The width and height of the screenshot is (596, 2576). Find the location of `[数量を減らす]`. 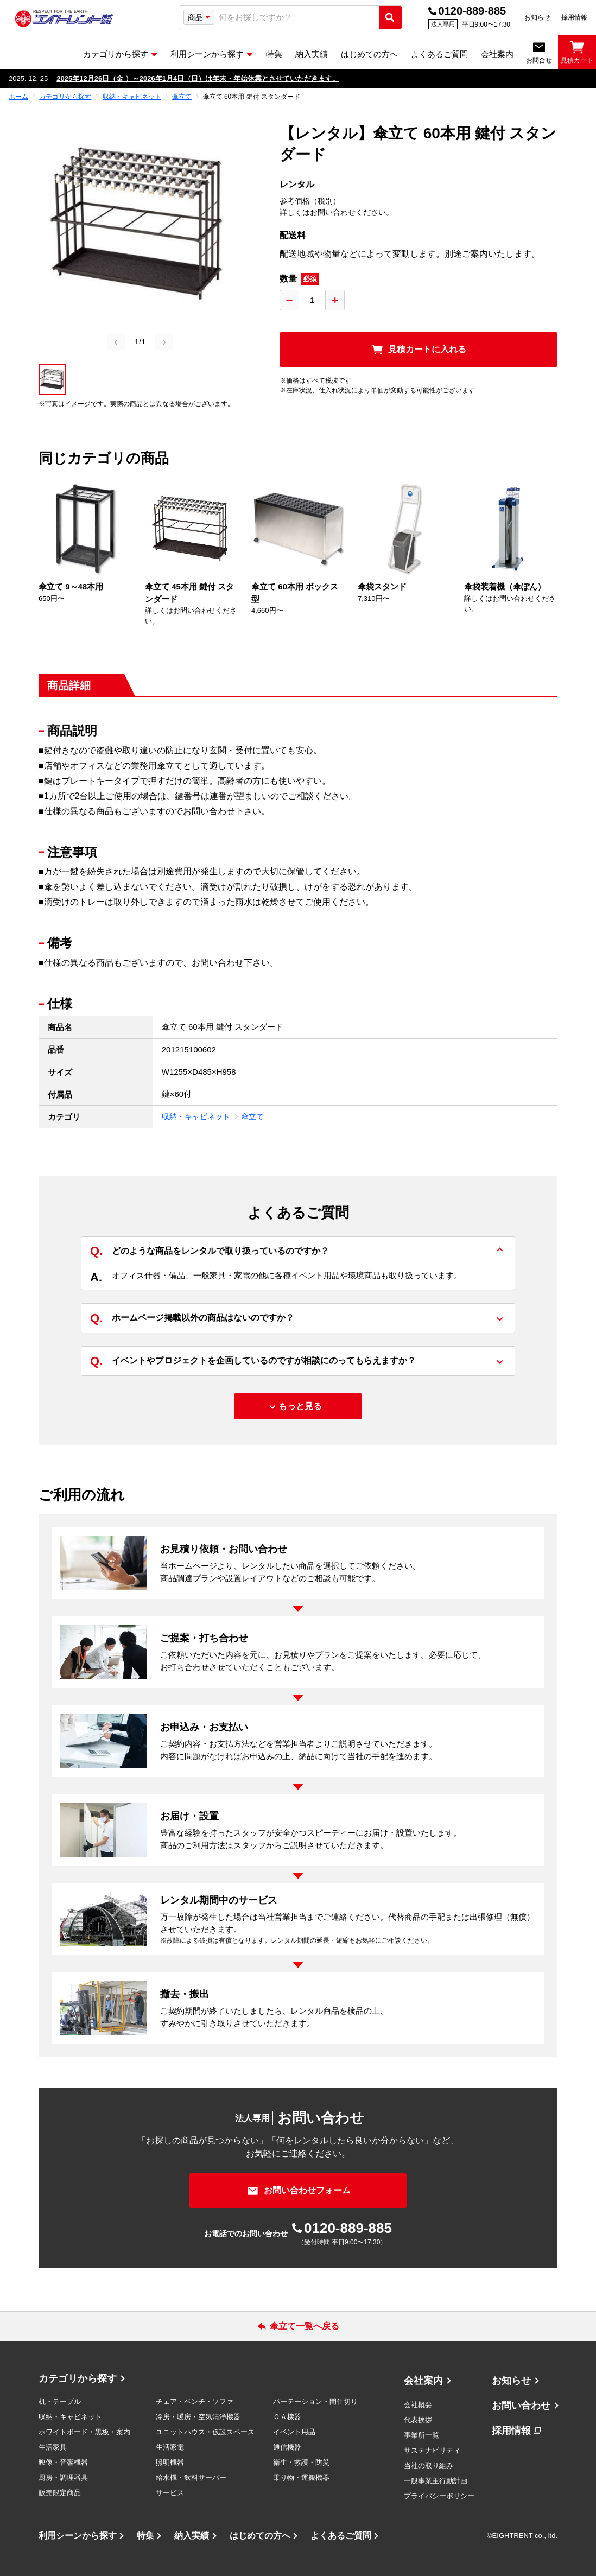

[数量を減らす] is located at coordinates (289, 300).